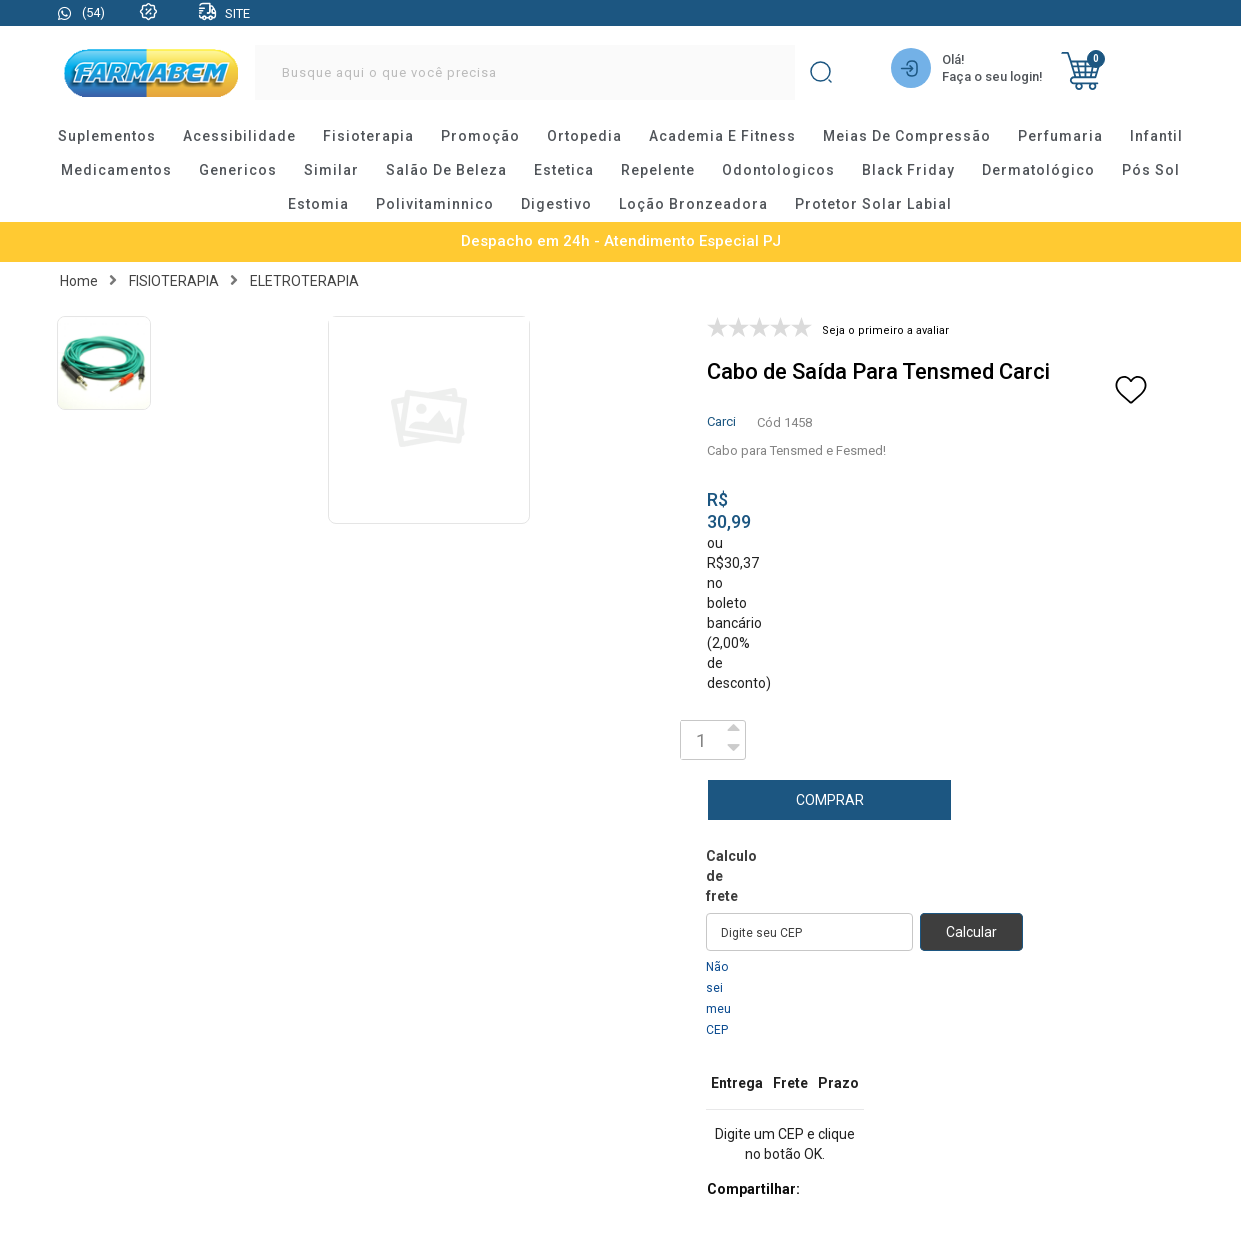 The width and height of the screenshot is (1241, 1248). I want to click on perfumaria, so click(1060, 137).